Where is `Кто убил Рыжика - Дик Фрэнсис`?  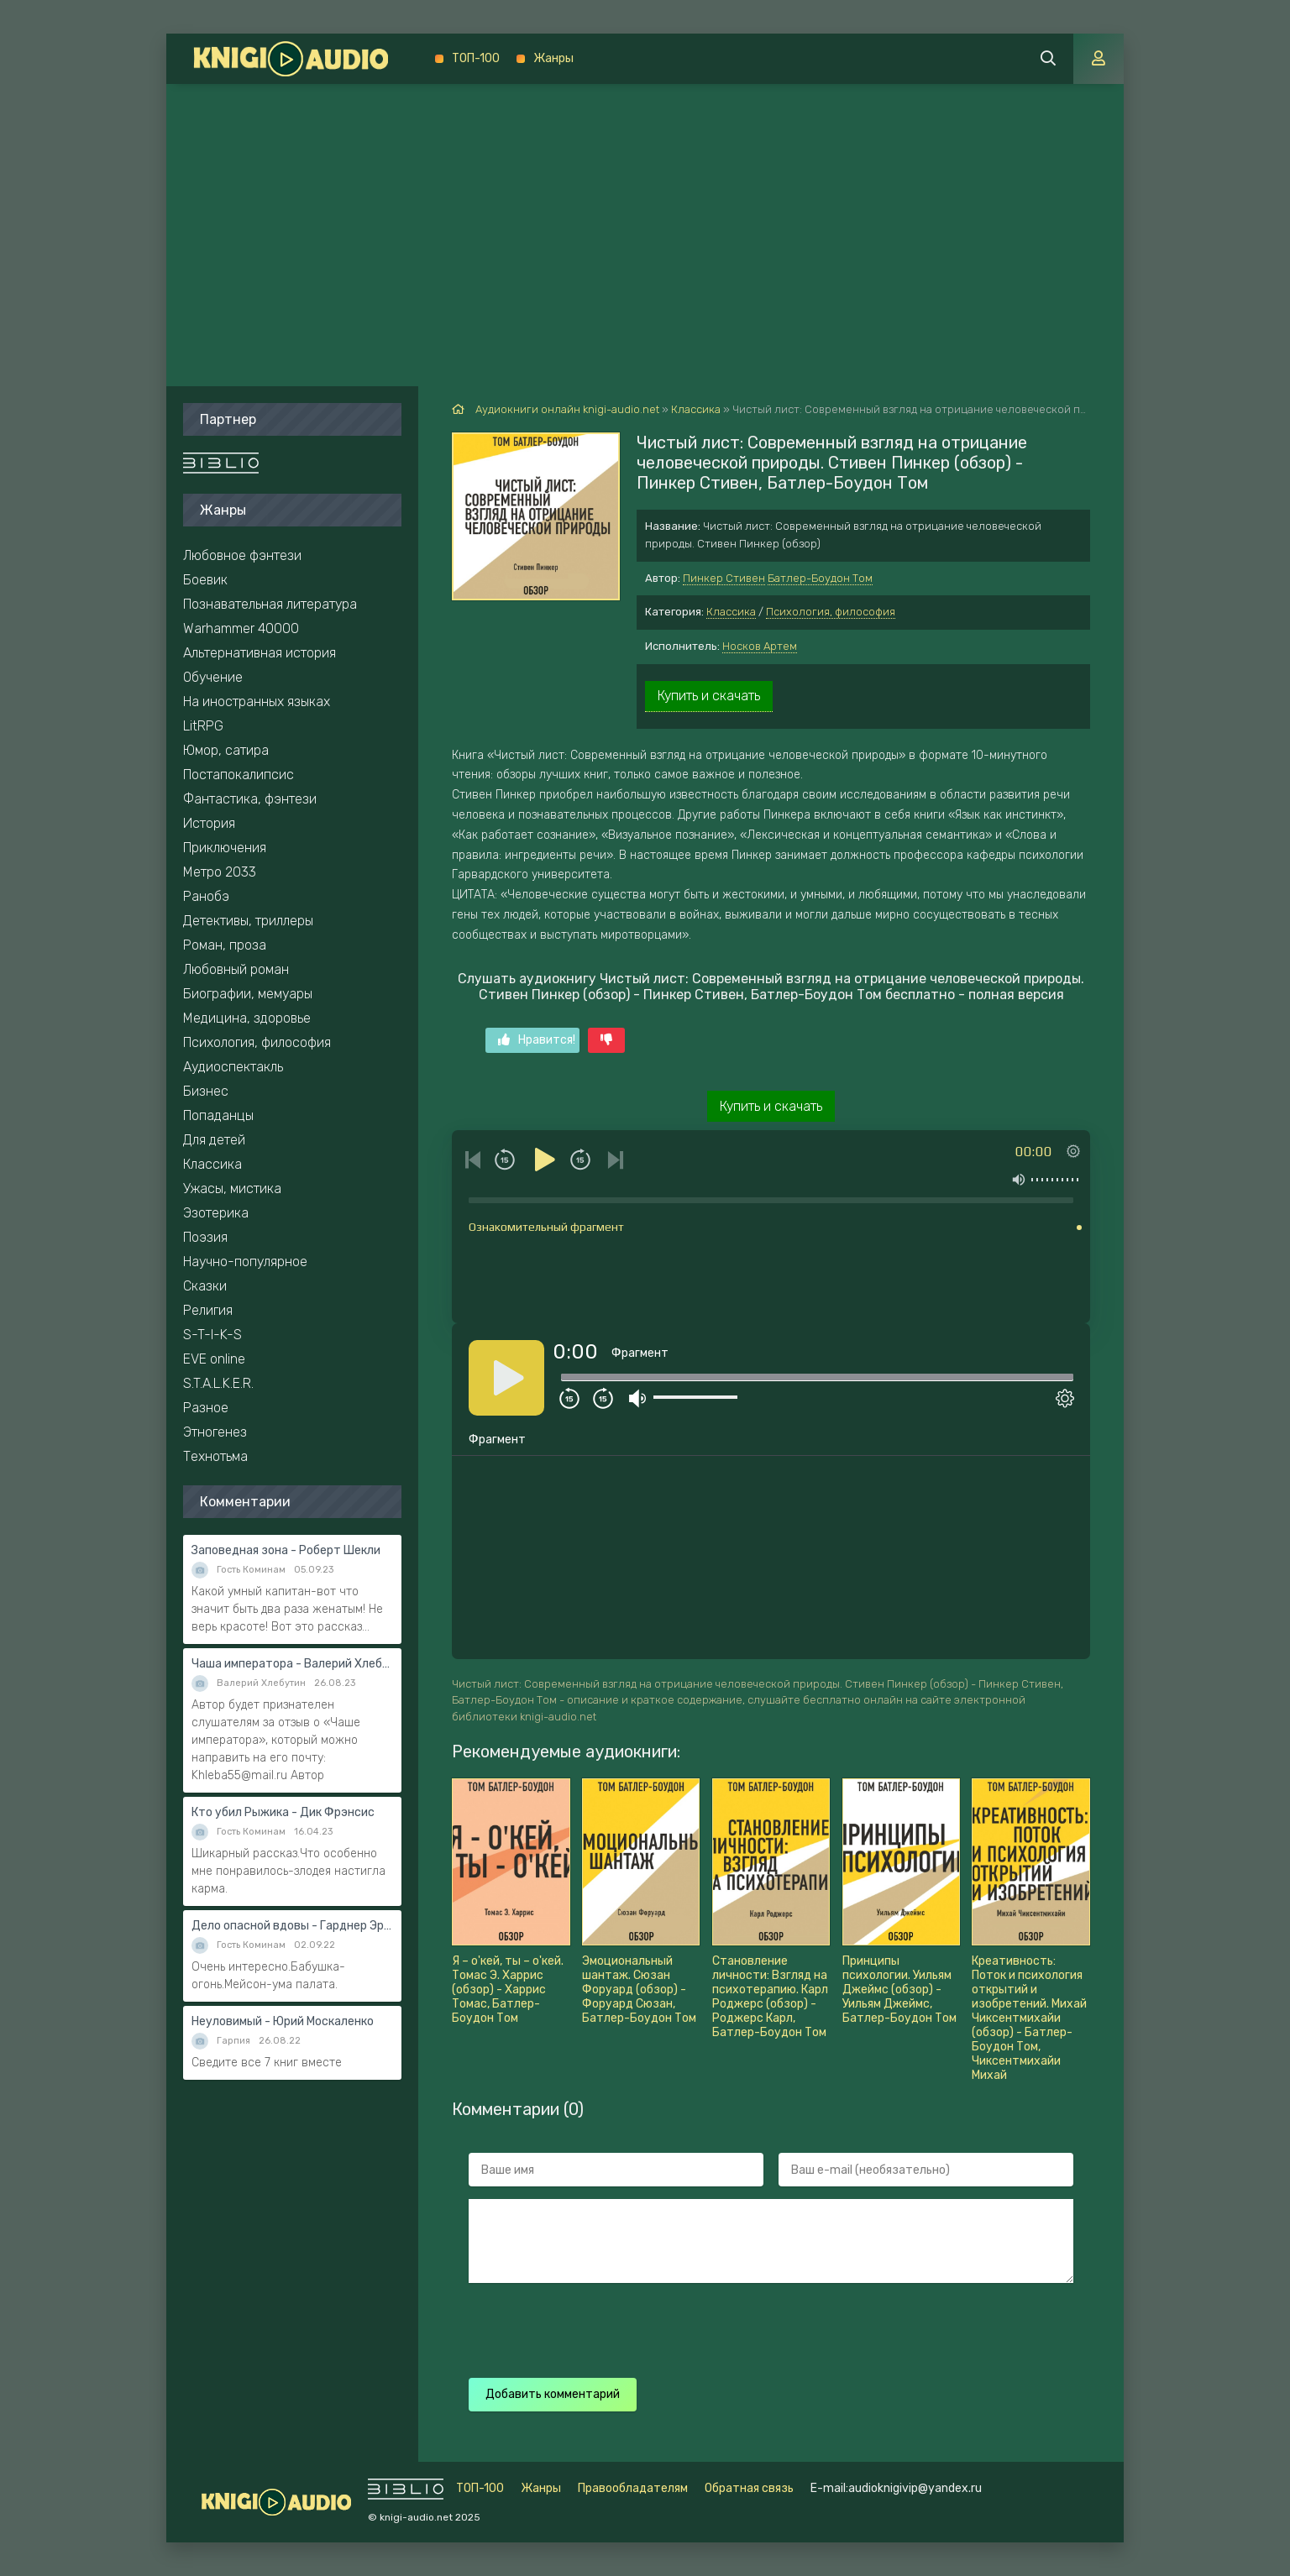 Кто убил Рыжика - Дик Фрэнсис is located at coordinates (283, 1812).